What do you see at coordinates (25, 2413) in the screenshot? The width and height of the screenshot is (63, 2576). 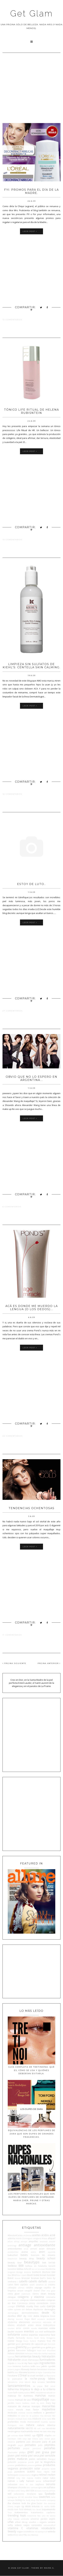 I see `medusa colores` at bounding box center [25, 2413].